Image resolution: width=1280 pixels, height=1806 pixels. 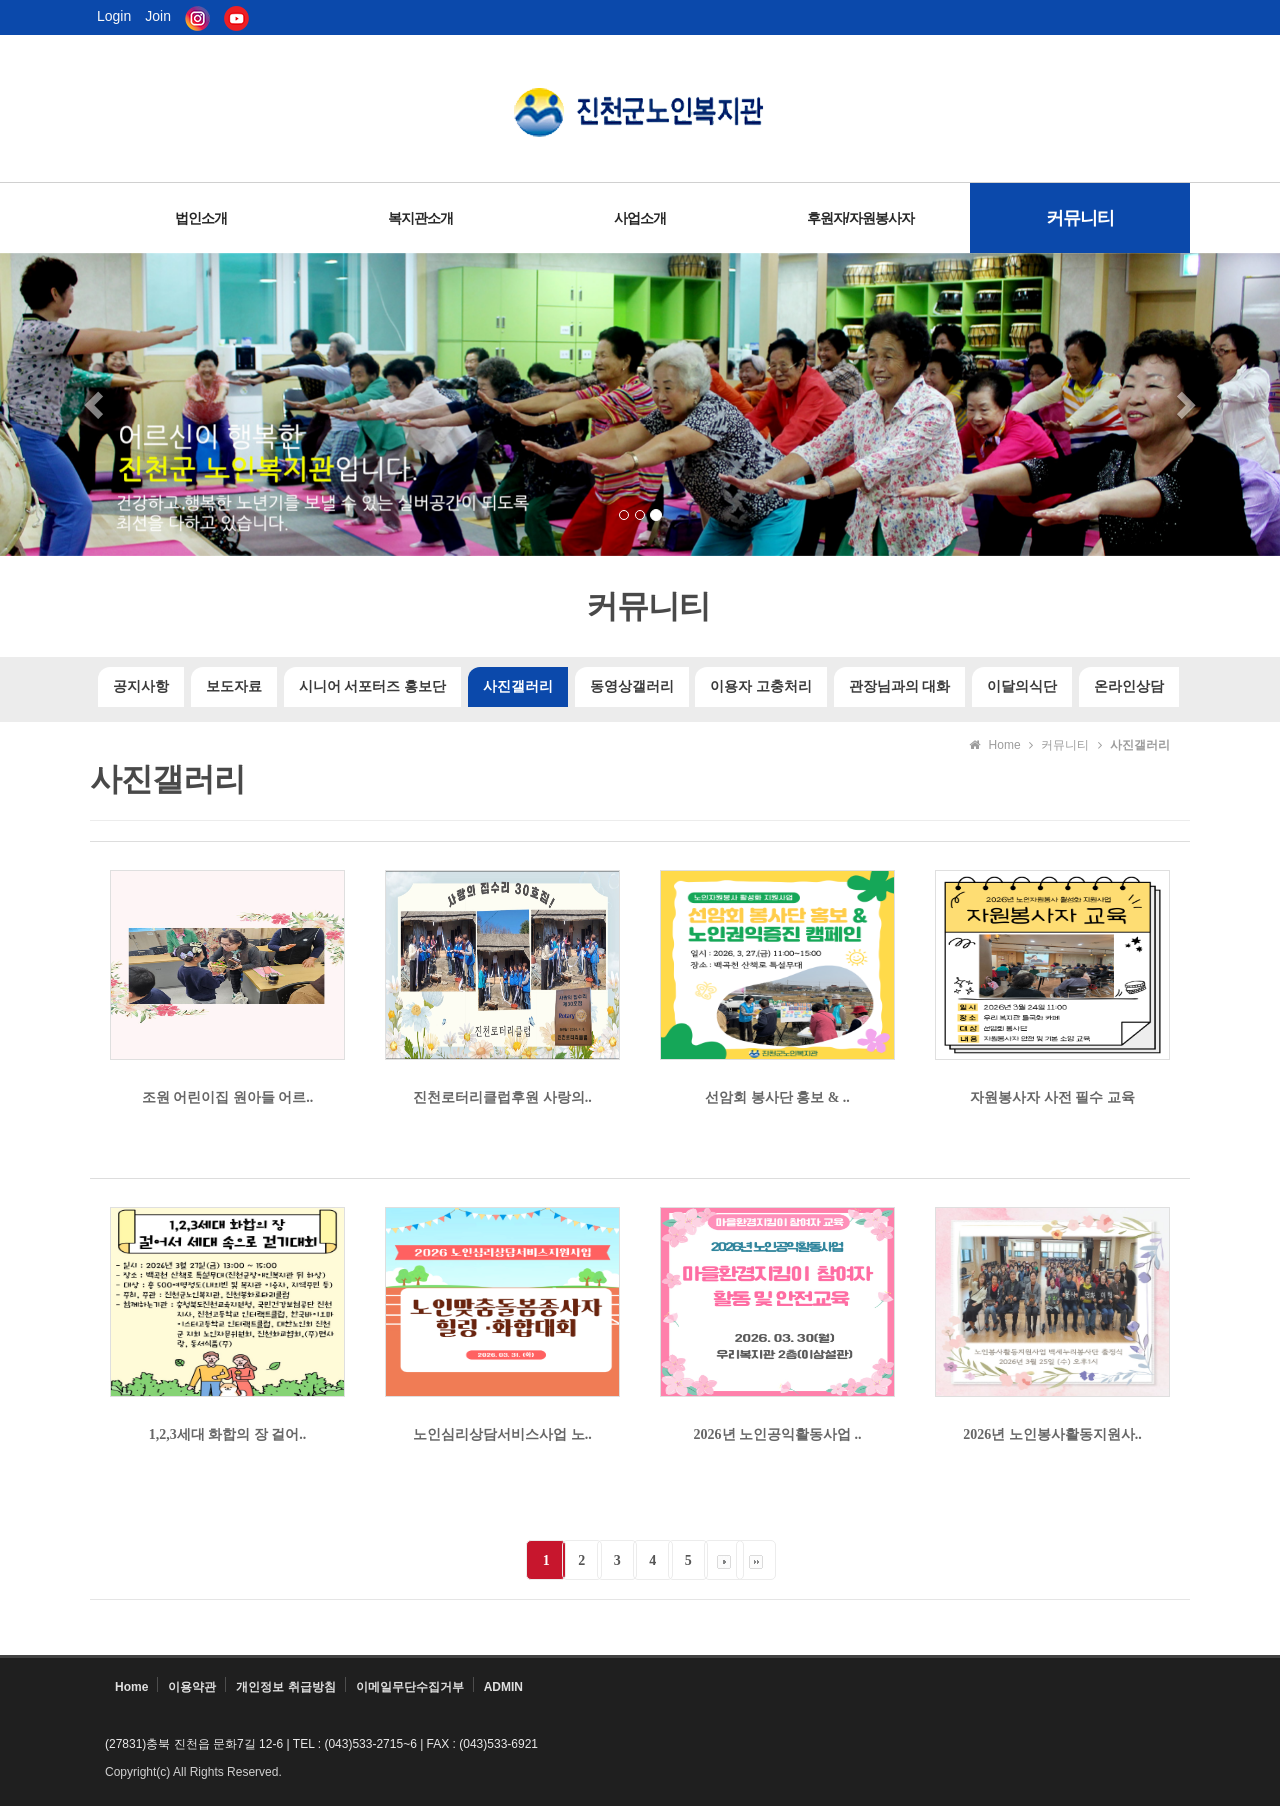 What do you see at coordinates (410, 1687) in the screenshot?
I see `이메일무단수집거부` at bounding box center [410, 1687].